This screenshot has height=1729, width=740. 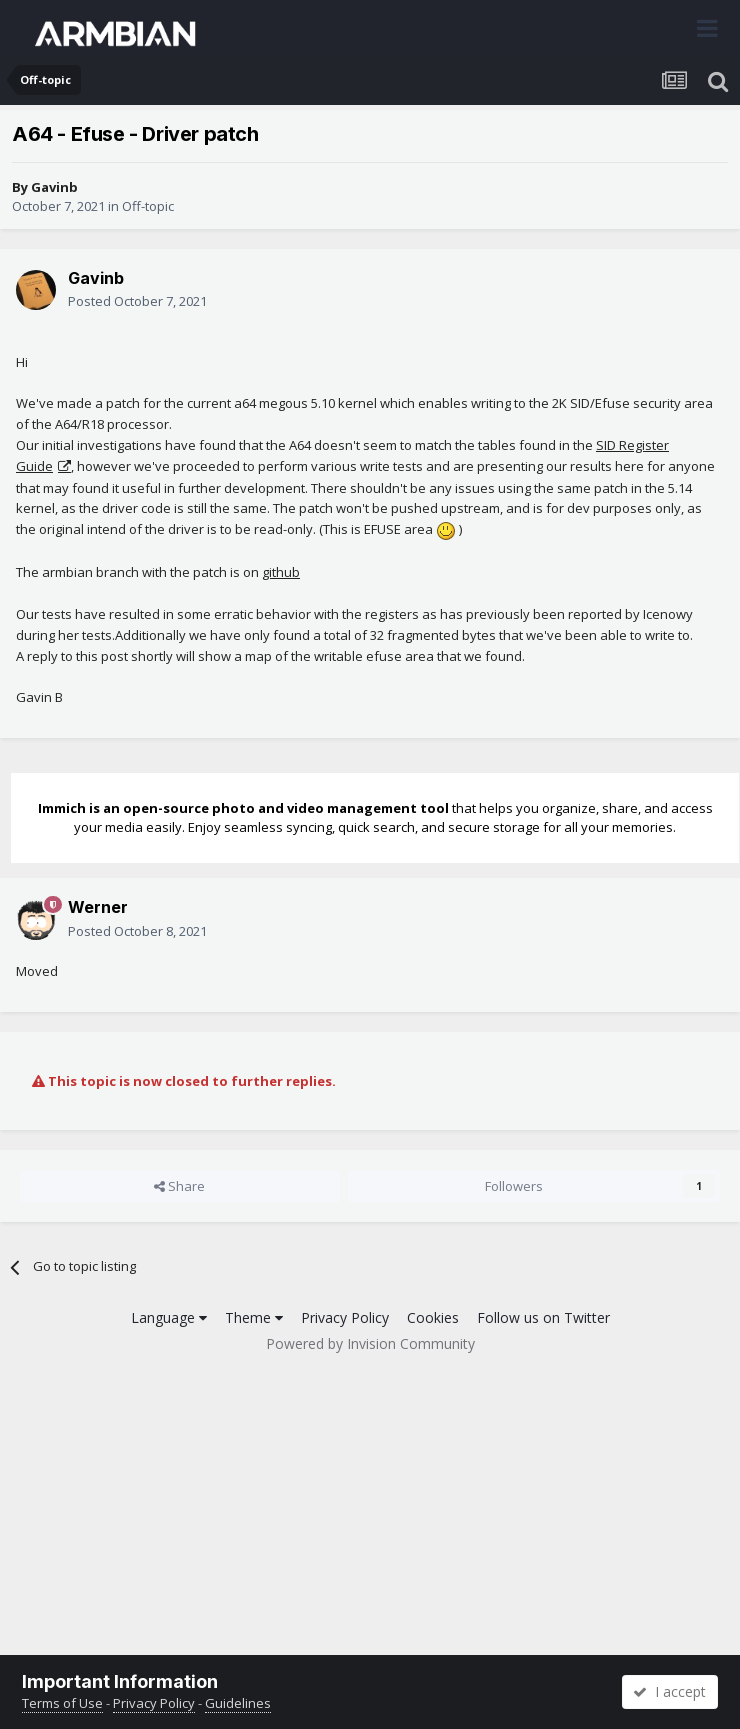 I want to click on github, so click(x=281, y=572).